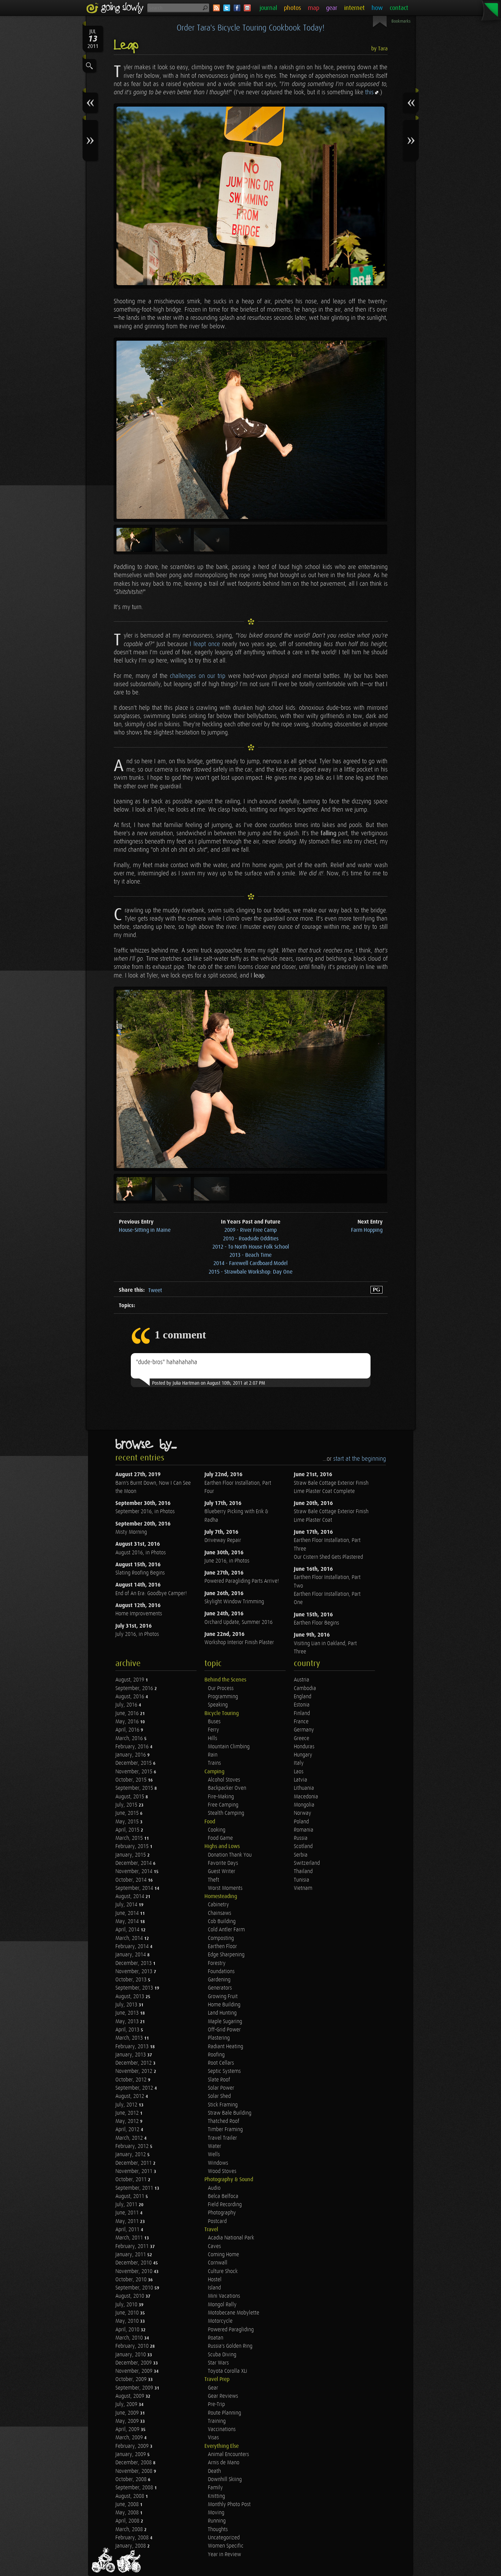  I want to click on Caves, so click(214, 2246).